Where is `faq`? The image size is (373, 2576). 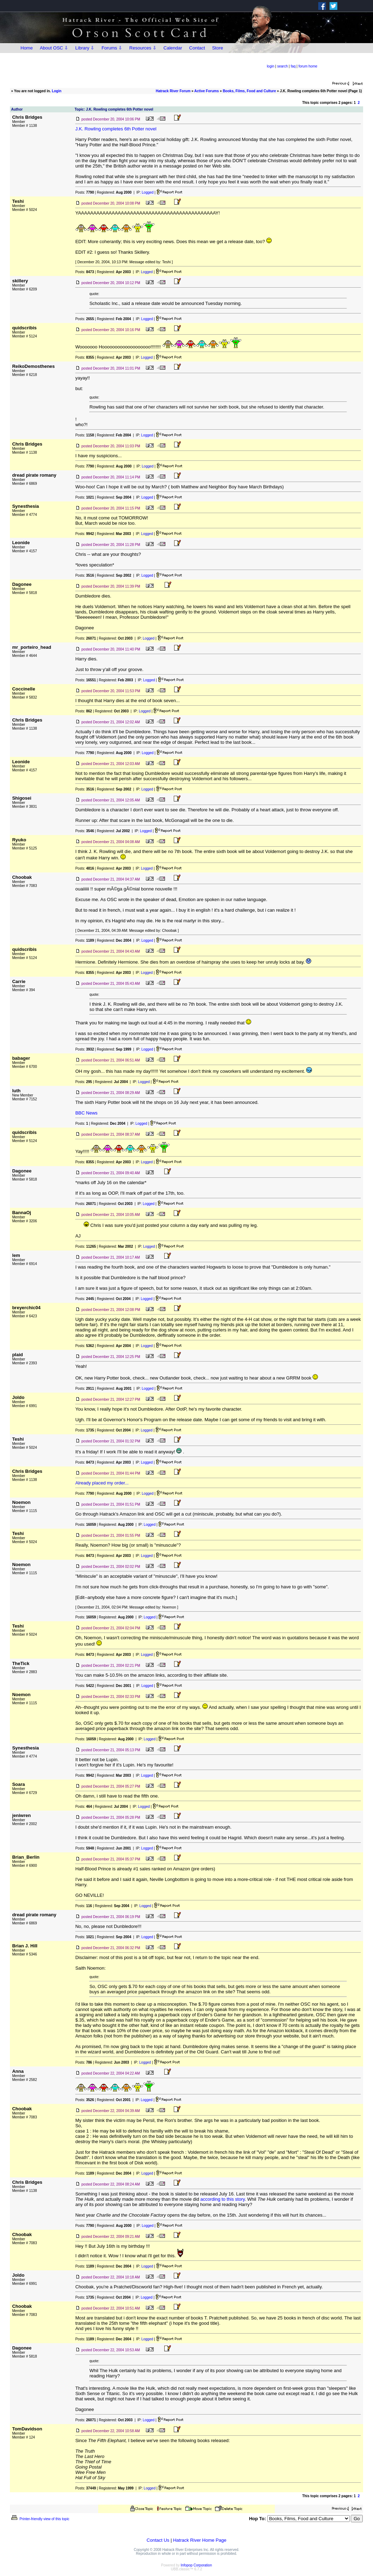 faq is located at coordinates (293, 66).